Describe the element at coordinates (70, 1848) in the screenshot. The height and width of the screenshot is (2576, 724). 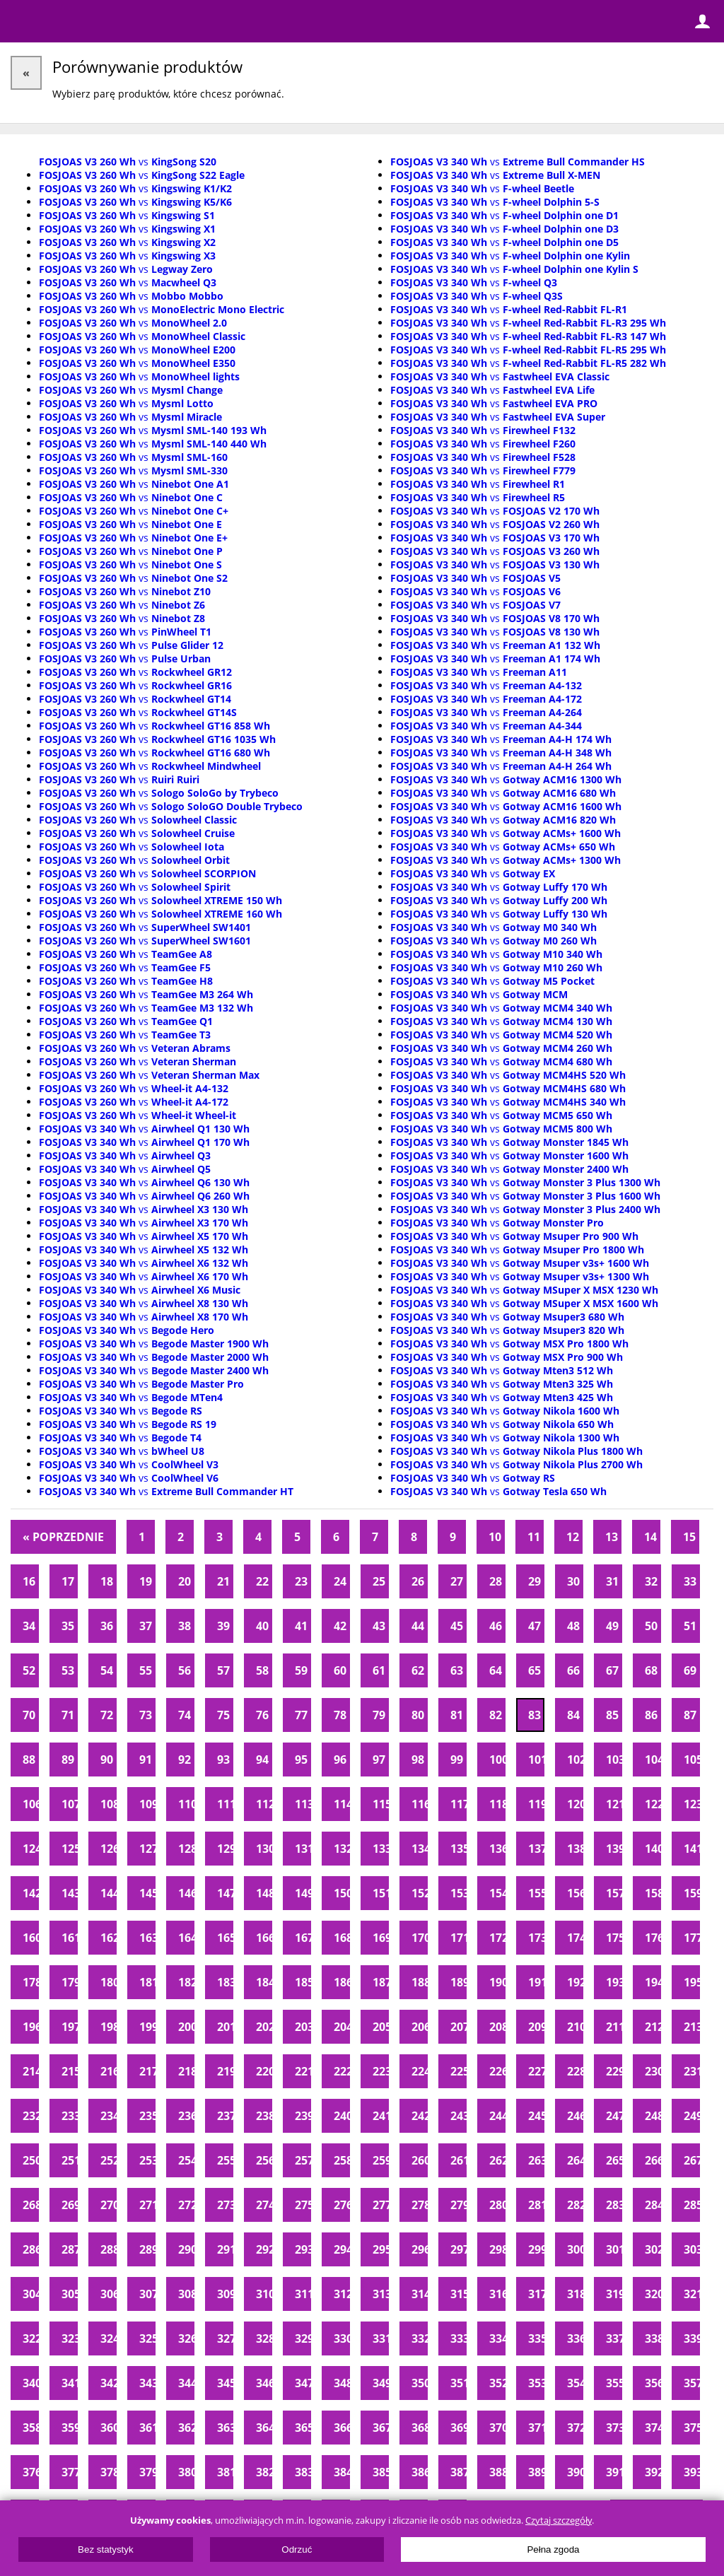
I see `125` at that location.